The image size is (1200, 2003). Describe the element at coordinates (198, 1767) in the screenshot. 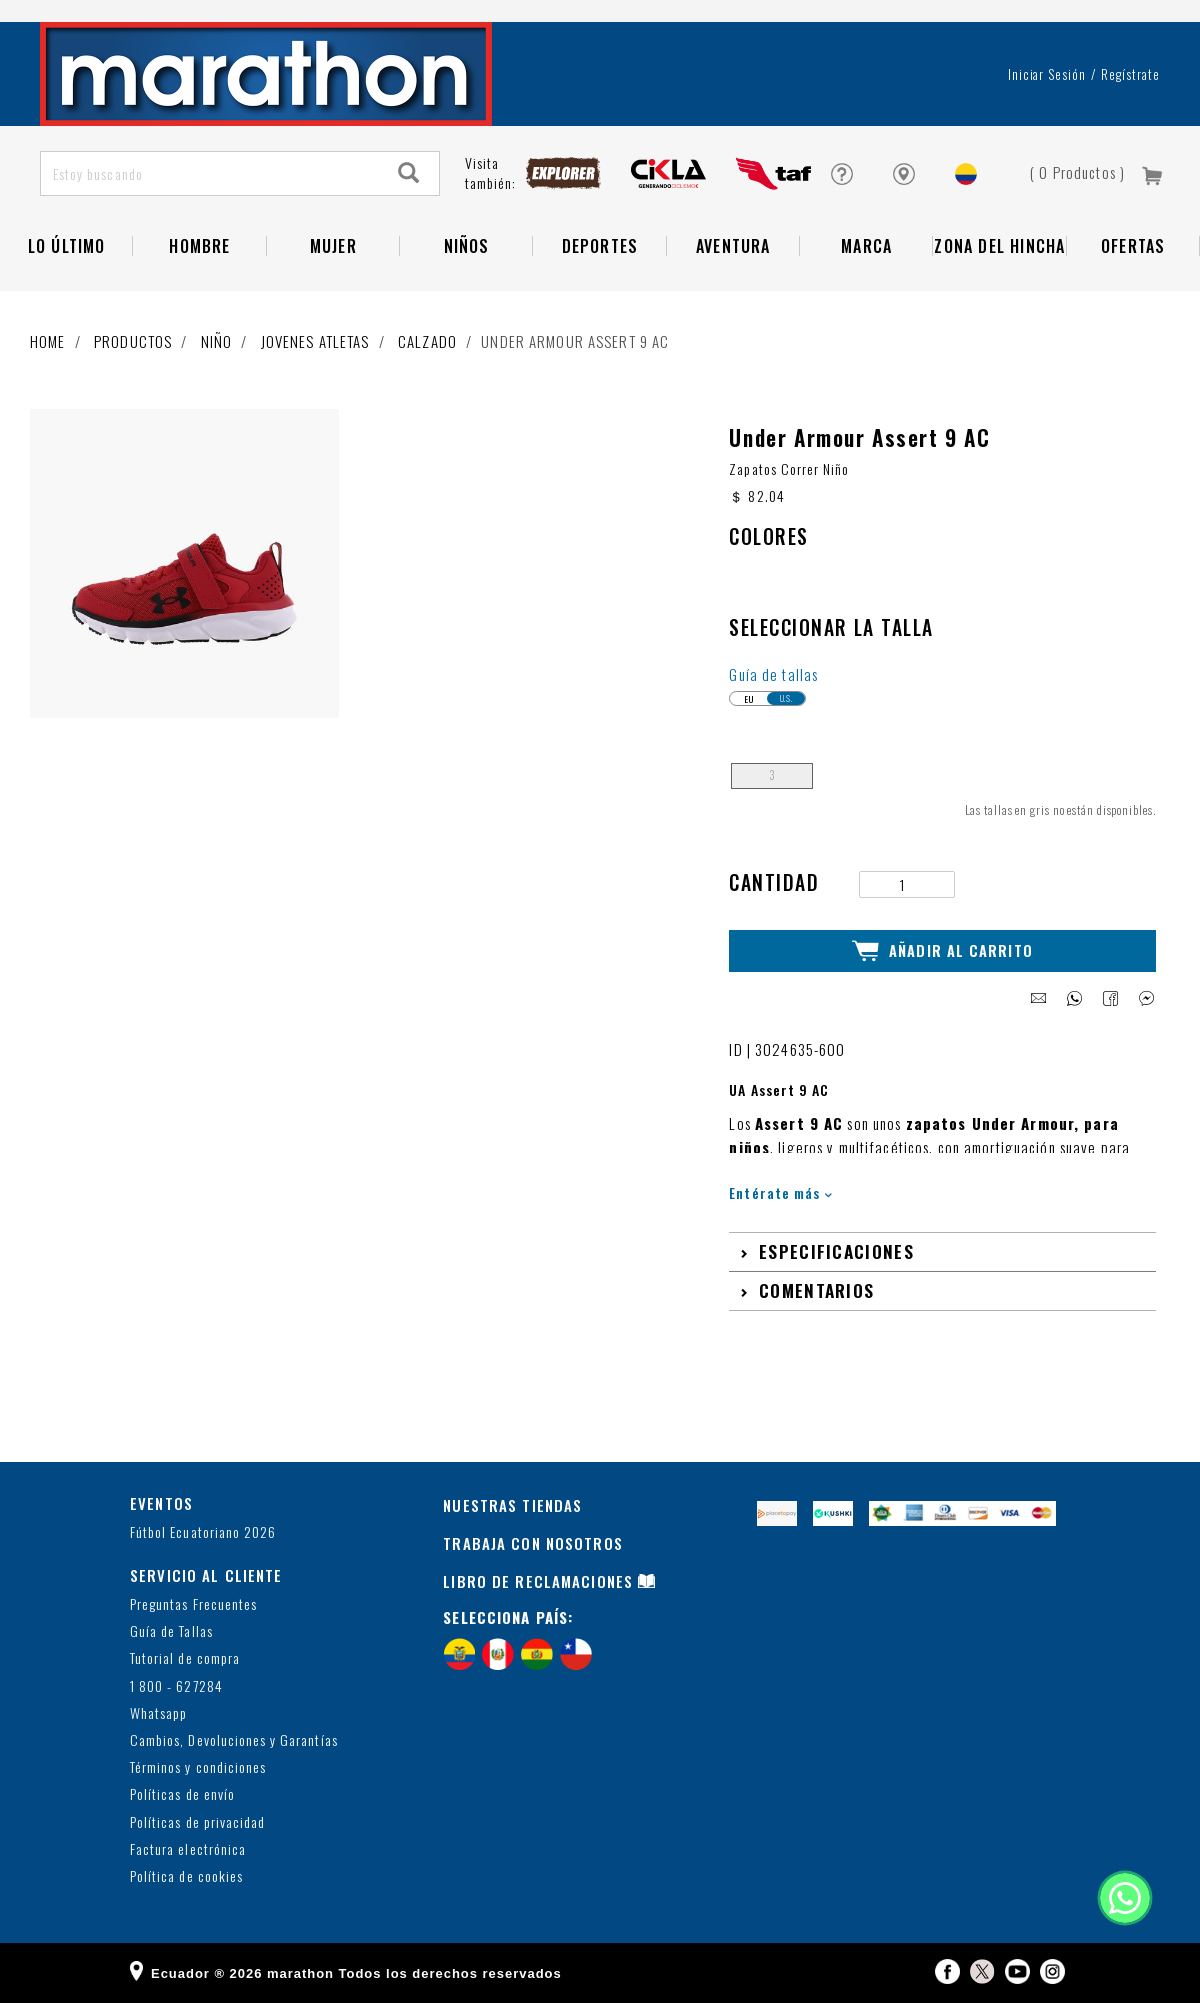

I see `Términos y condiciones` at that location.